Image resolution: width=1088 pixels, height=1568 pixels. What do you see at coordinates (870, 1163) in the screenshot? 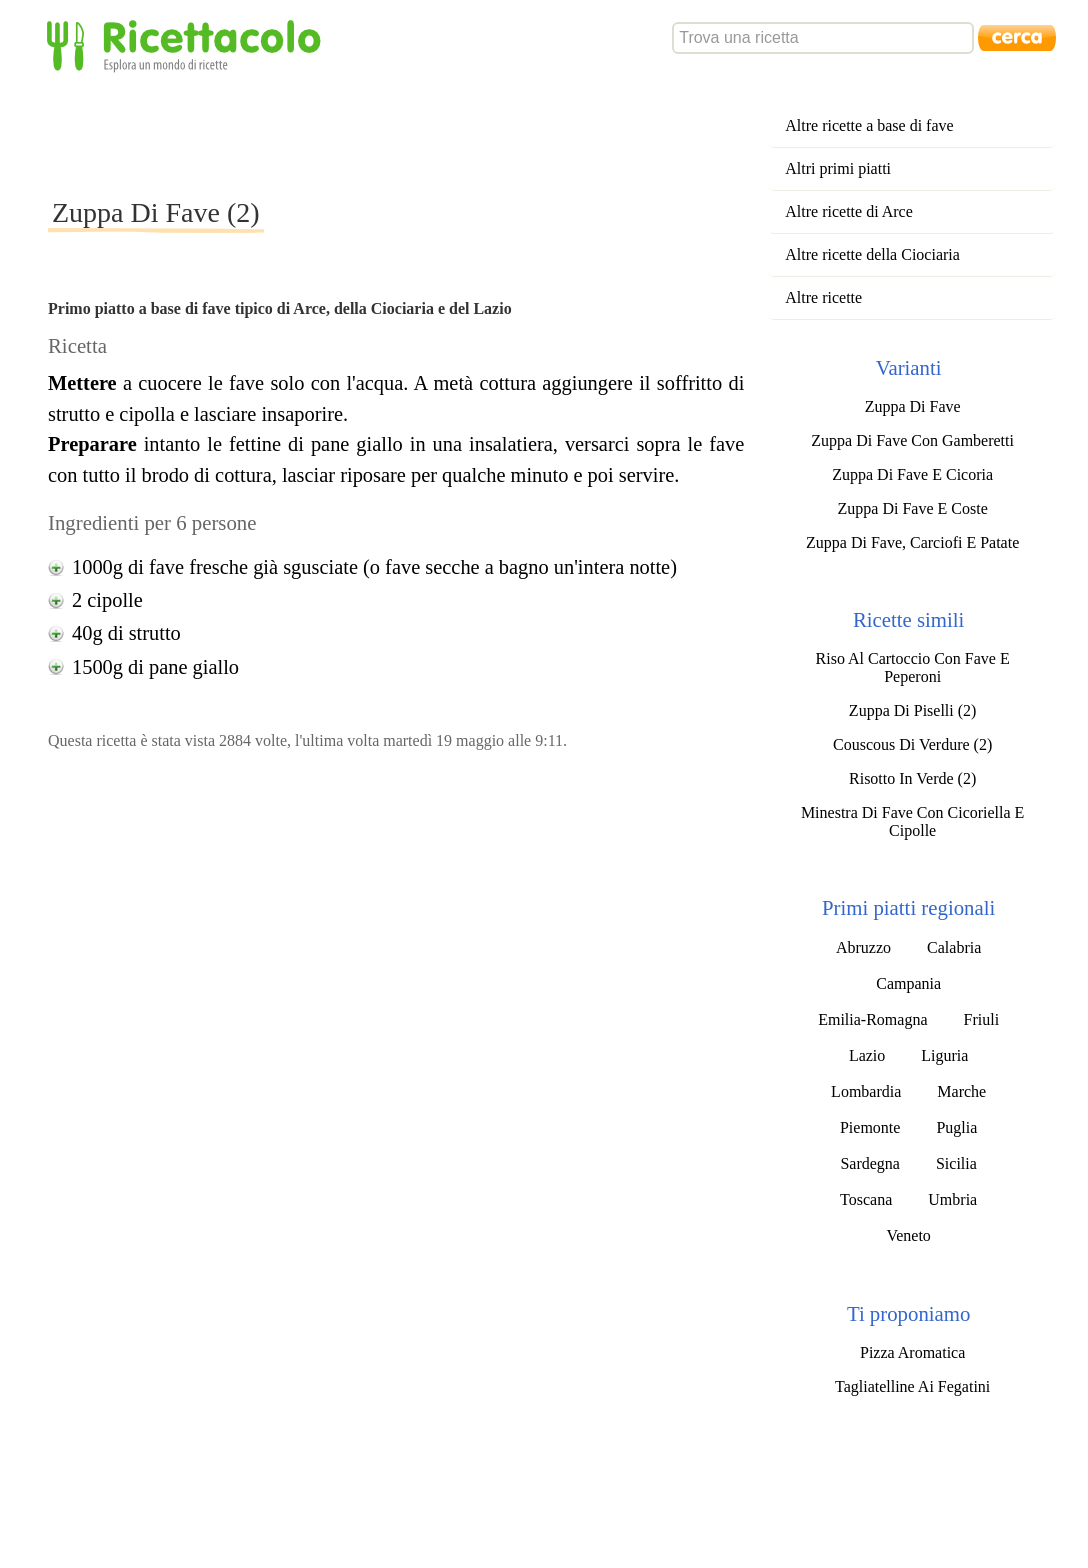
I see `Sardegna` at bounding box center [870, 1163].